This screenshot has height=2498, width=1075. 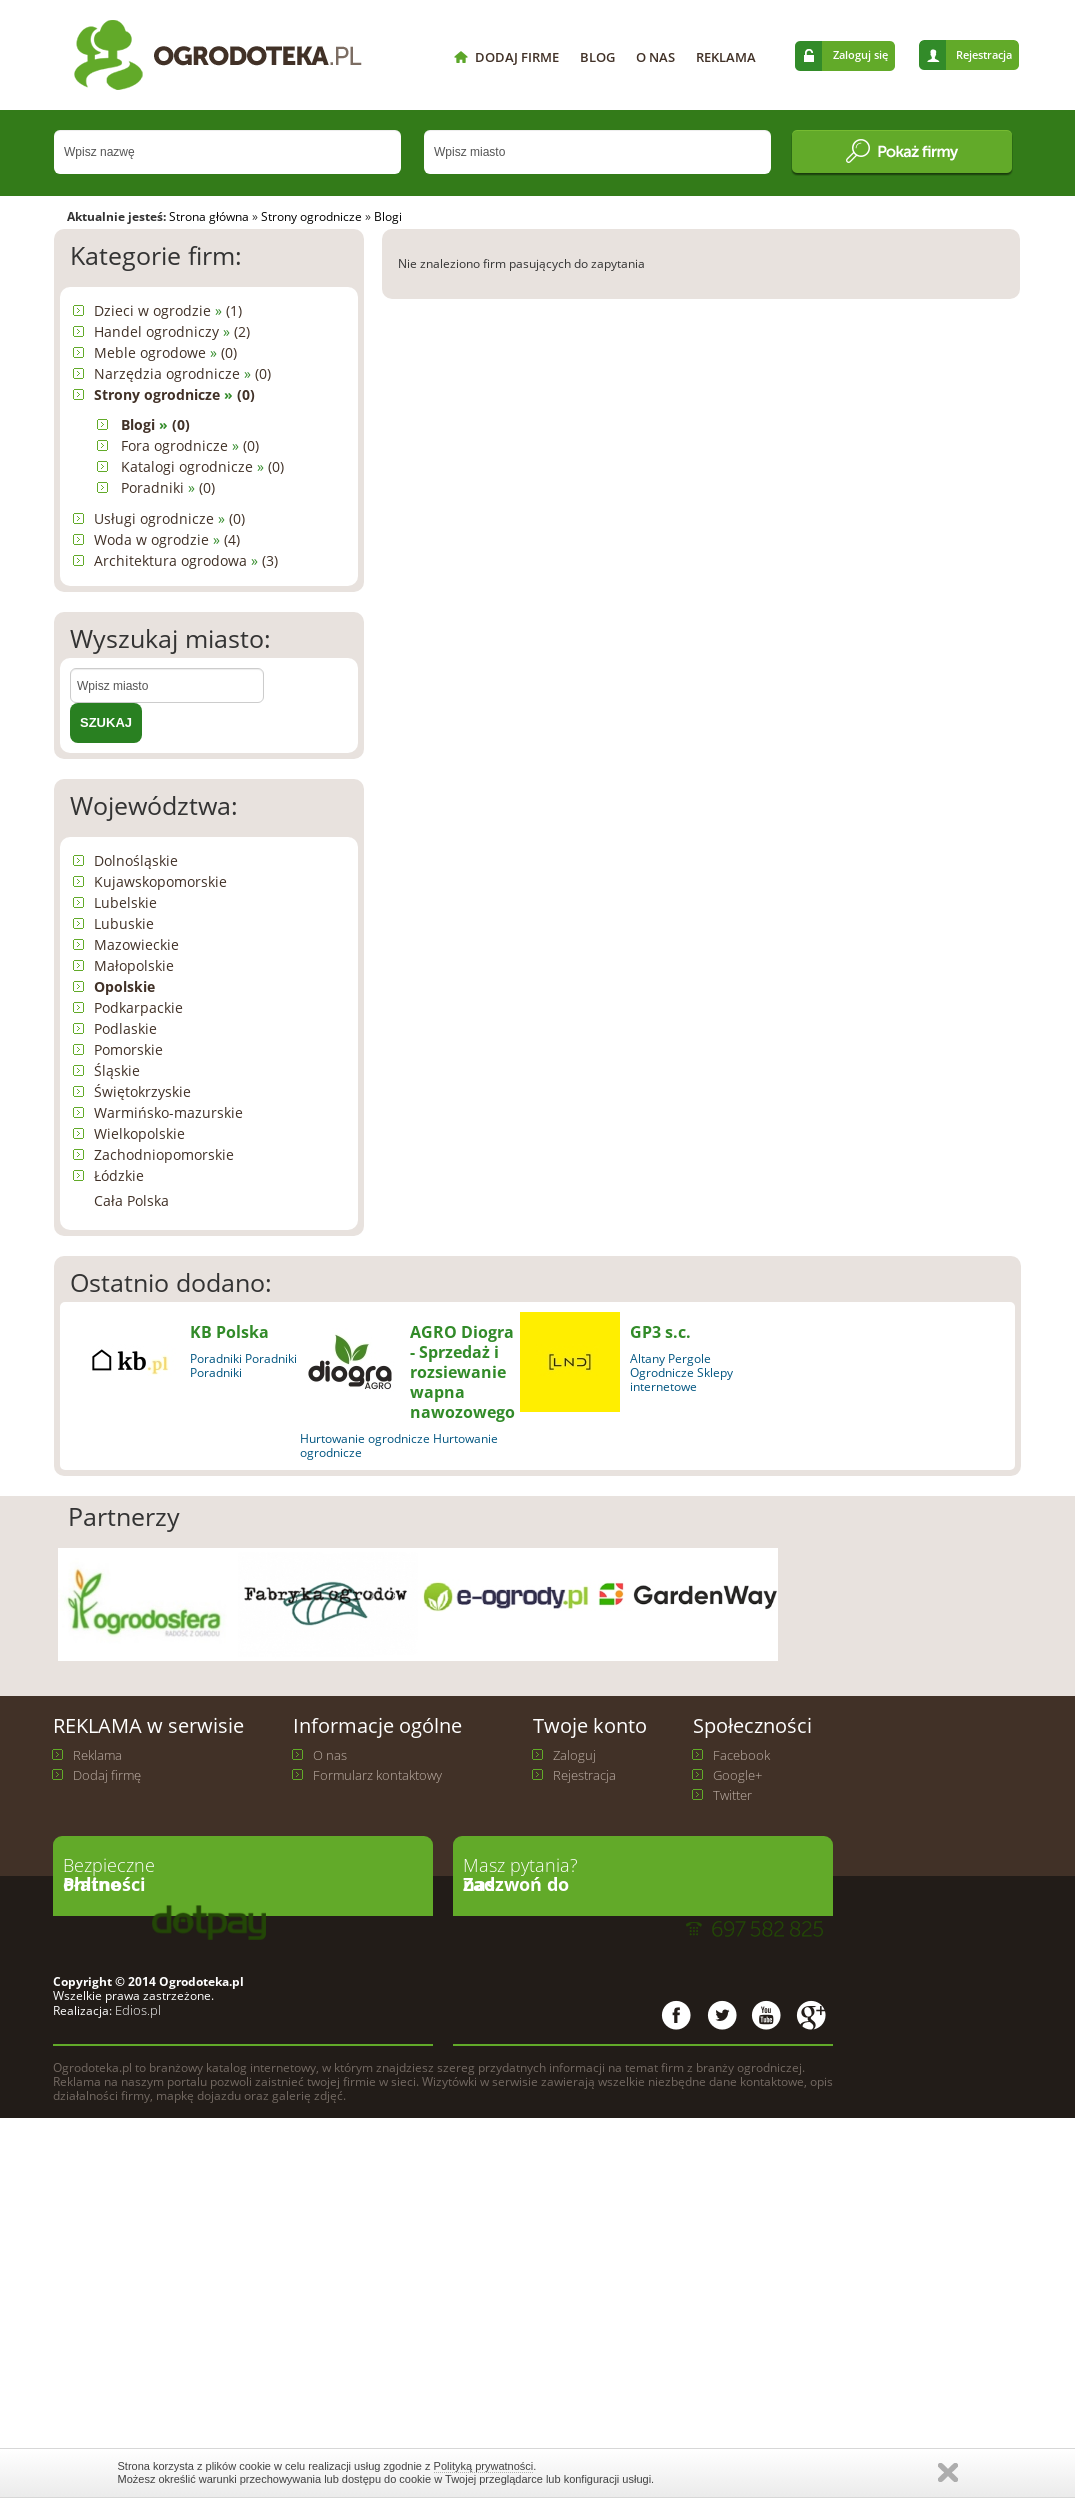 What do you see at coordinates (377, 1775) in the screenshot?
I see `Formularz kontaktowy` at bounding box center [377, 1775].